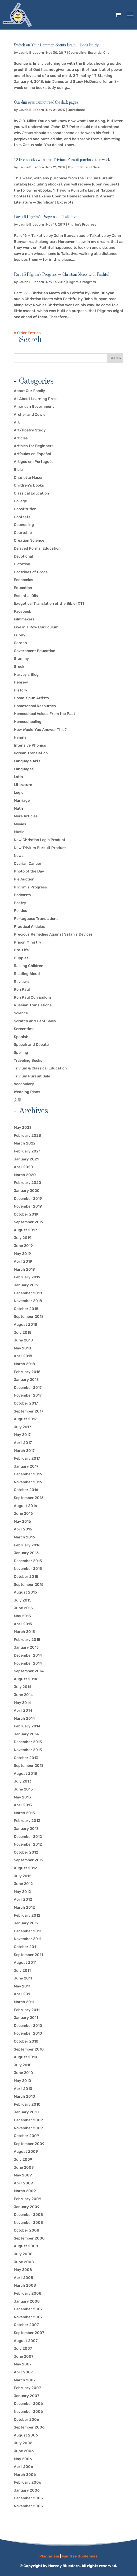 The width and height of the screenshot is (137, 2576). What do you see at coordinates (22, 564) in the screenshot?
I see `Dictation` at bounding box center [22, 564].